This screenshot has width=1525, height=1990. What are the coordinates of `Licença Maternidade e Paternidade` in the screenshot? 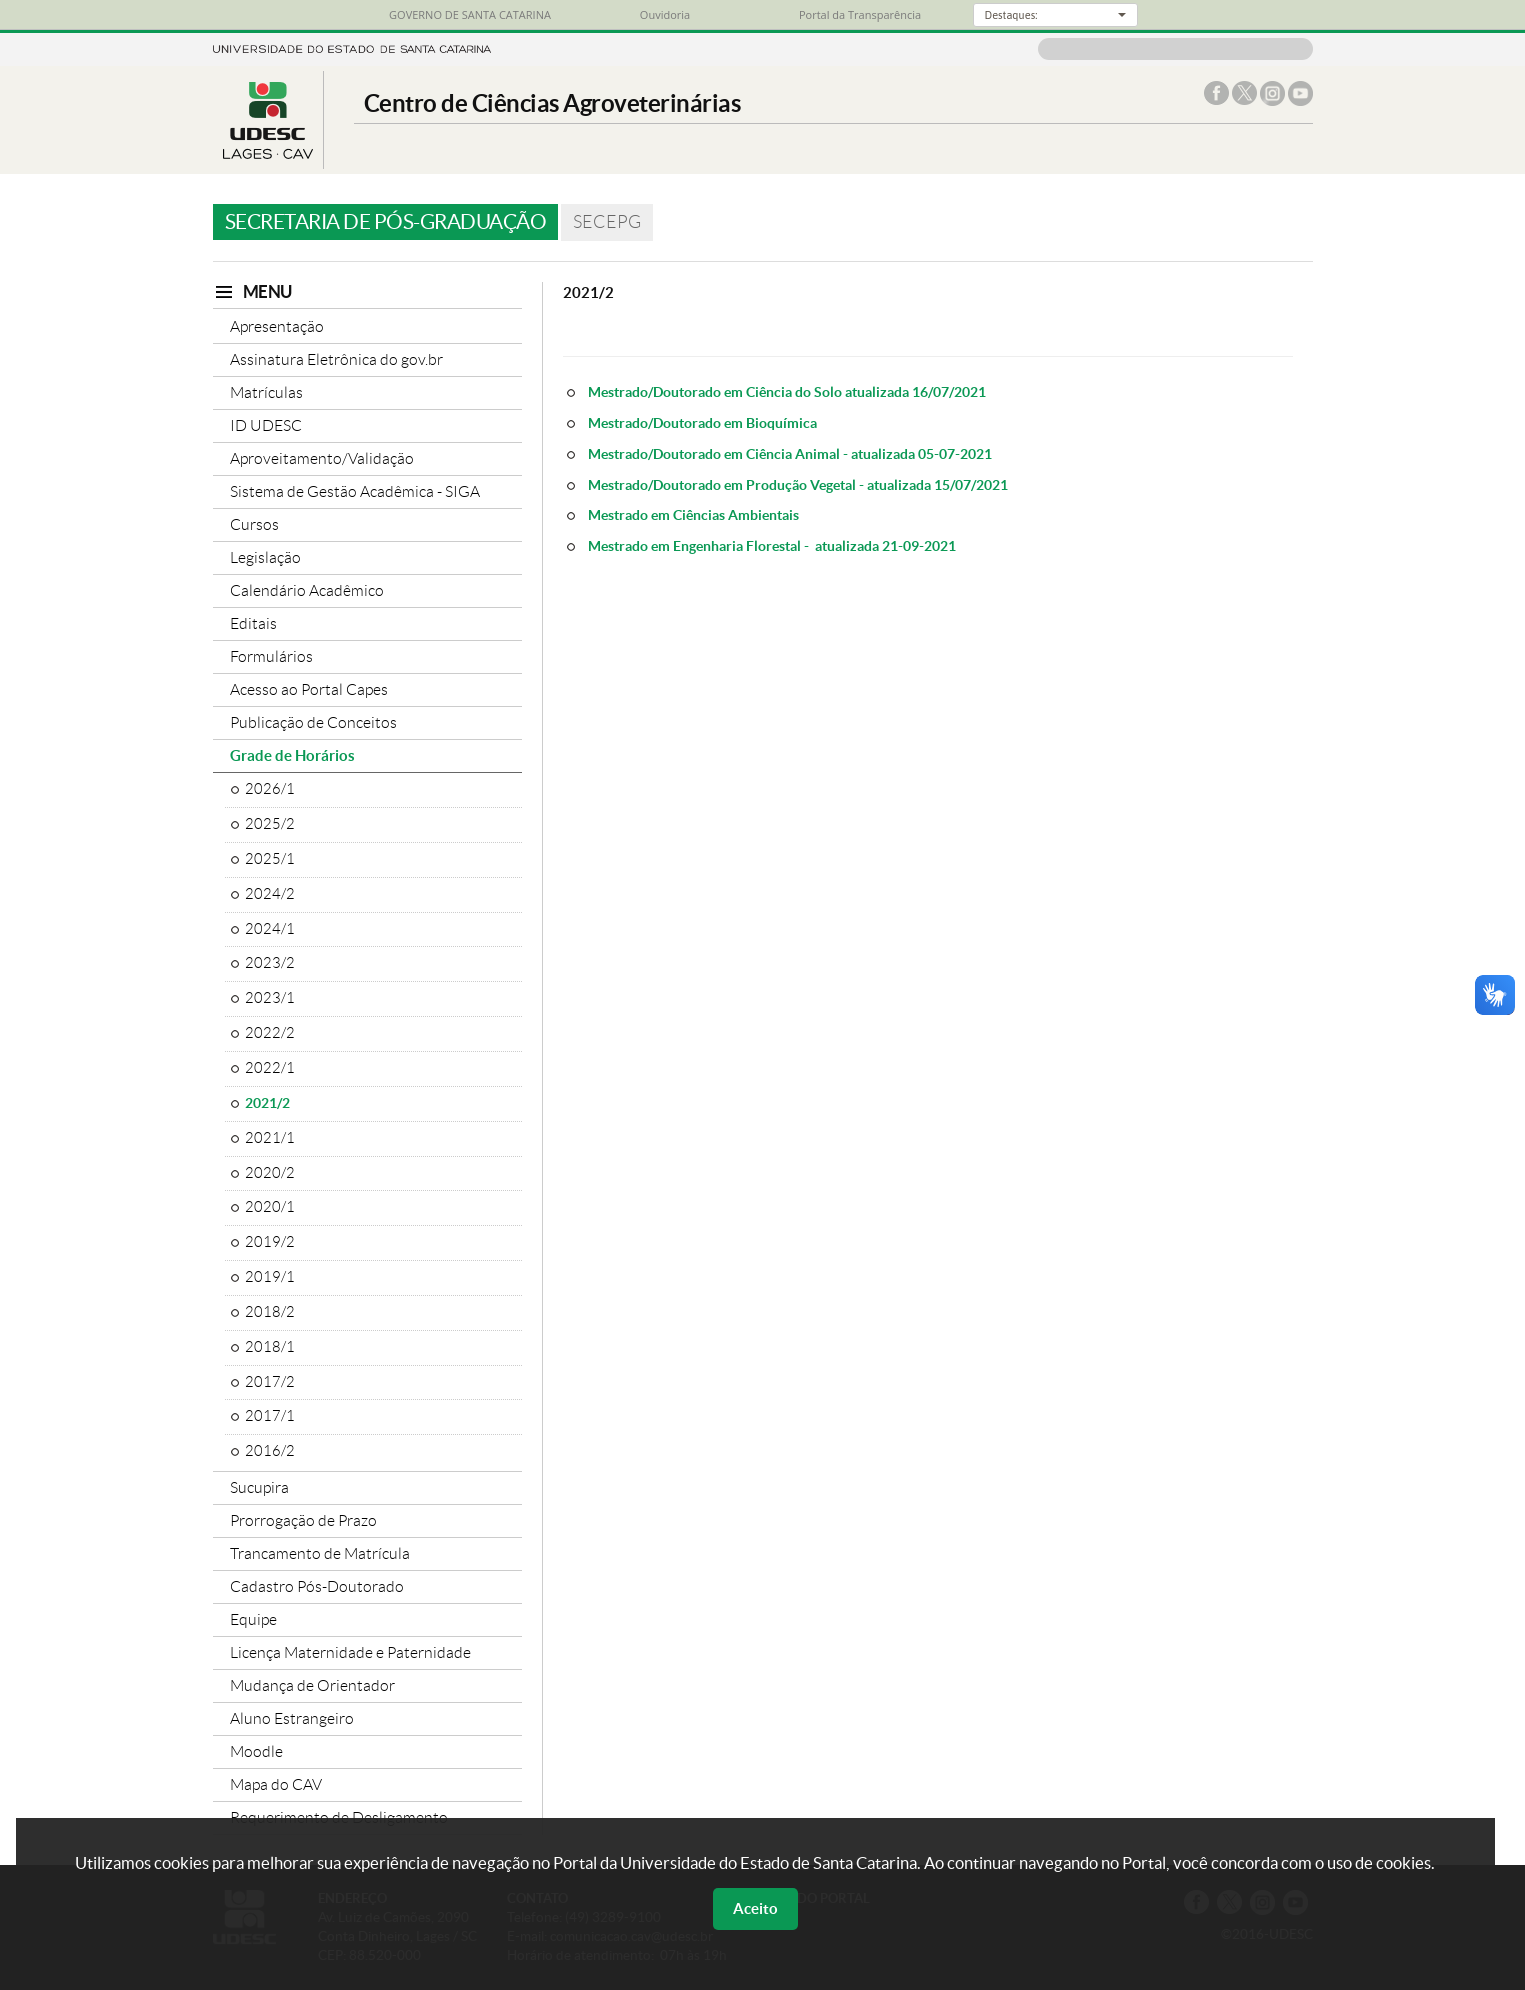 It's located at (350, 1652).